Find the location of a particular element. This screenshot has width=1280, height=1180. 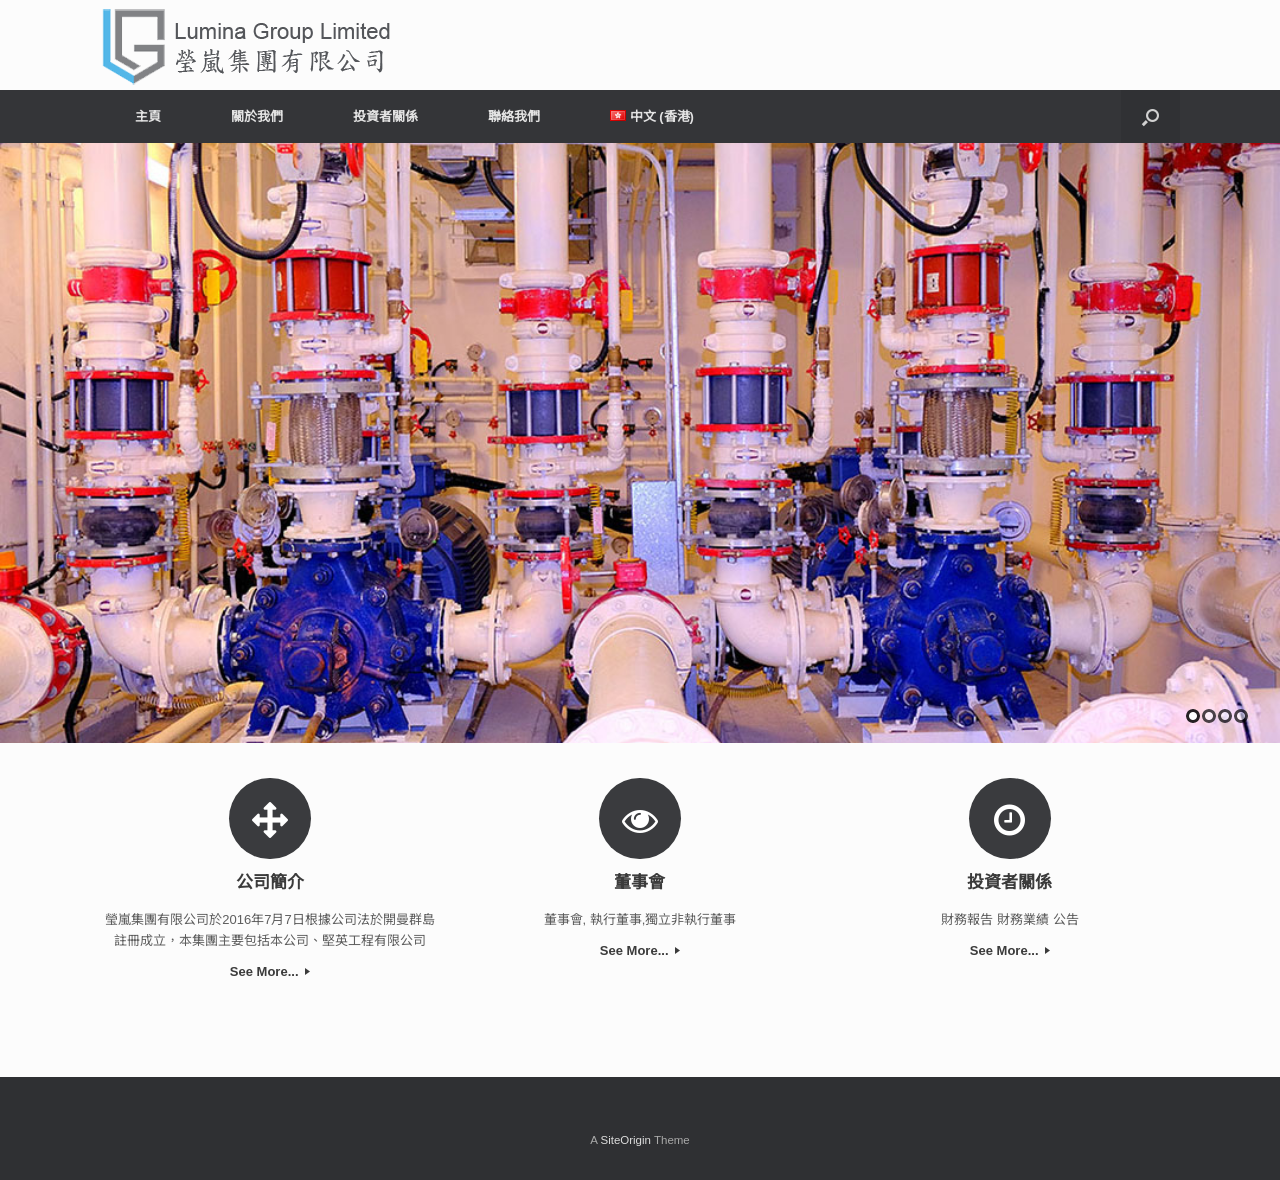

聯絡我們 is located at coordinates (514, 116).